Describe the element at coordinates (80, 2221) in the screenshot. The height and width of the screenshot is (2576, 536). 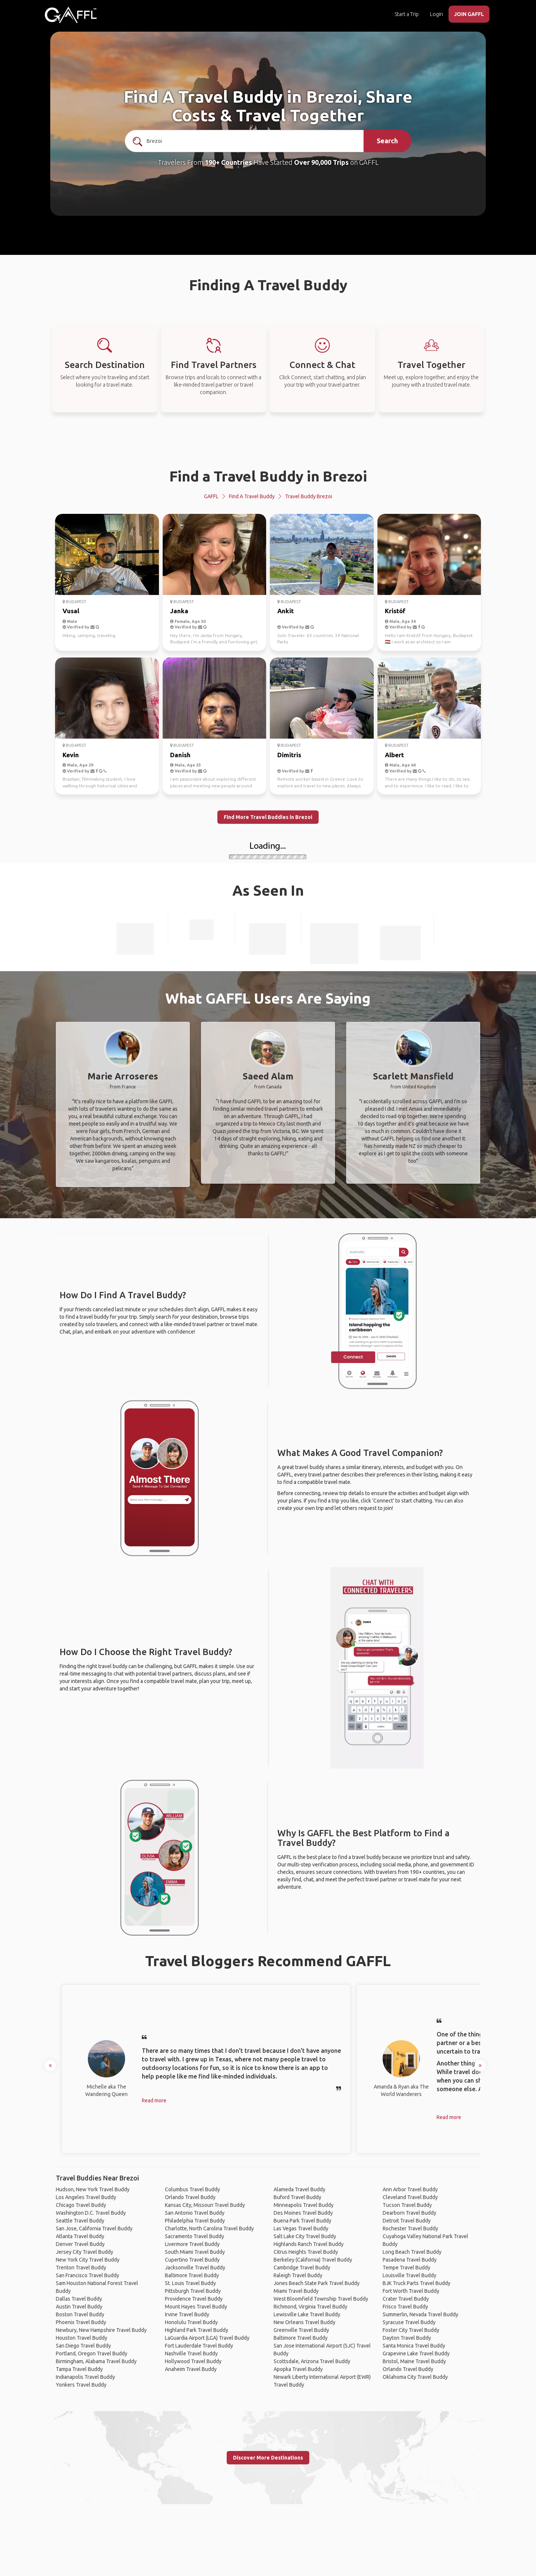
I see `Seattle Travel Buddy` at that location.